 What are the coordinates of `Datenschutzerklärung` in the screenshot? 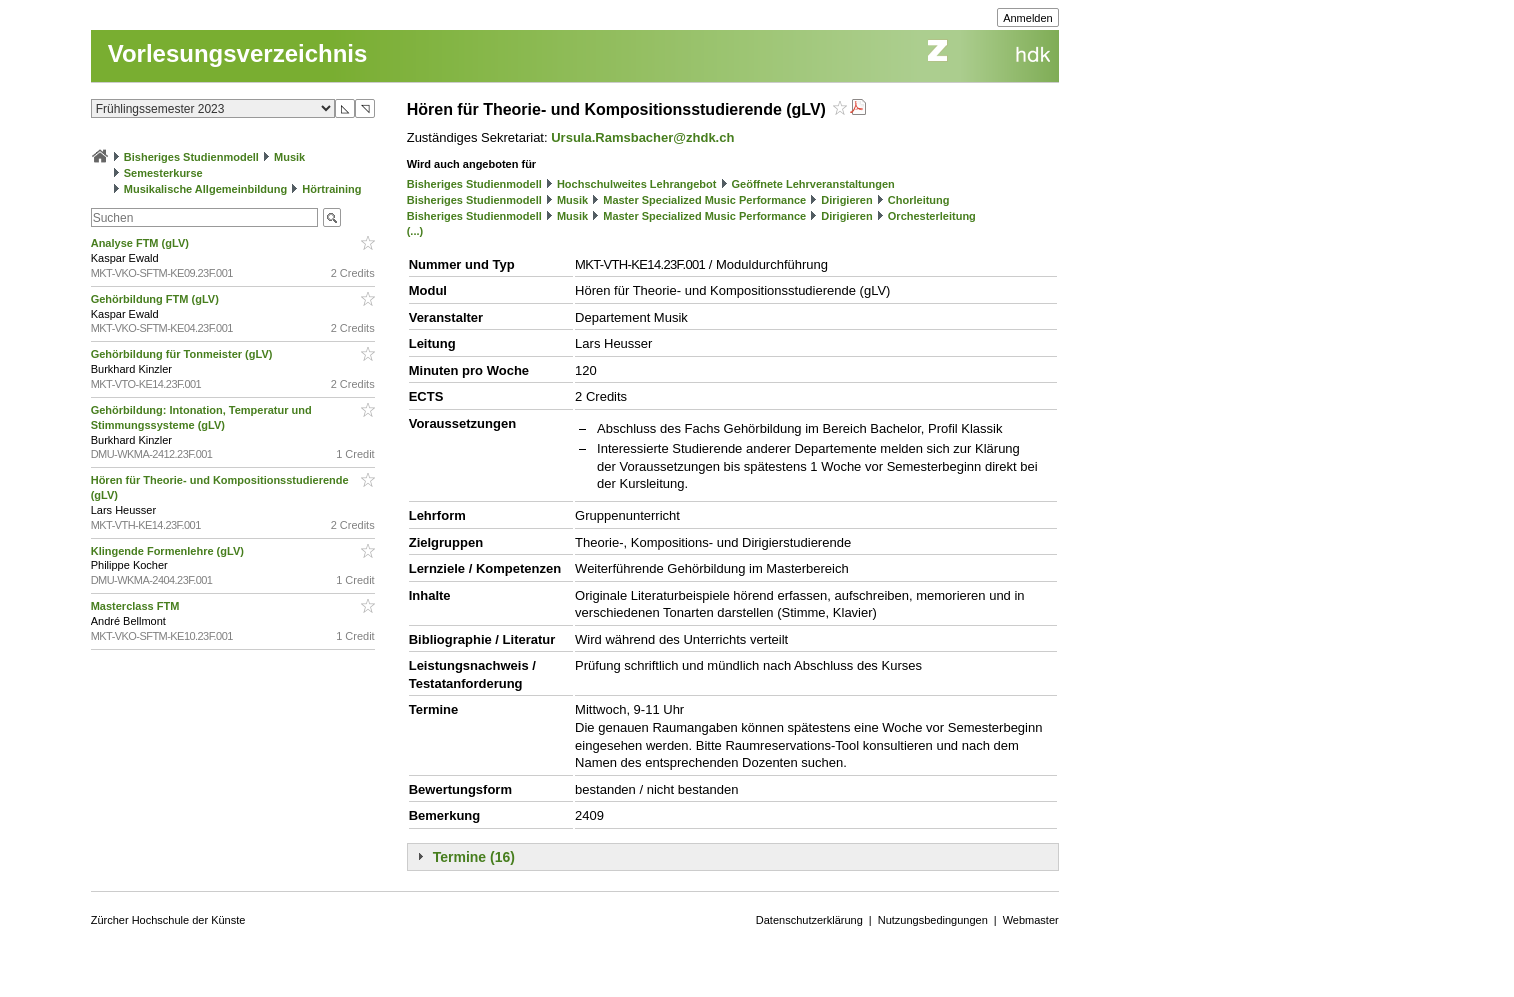 It's located at (809, 920).